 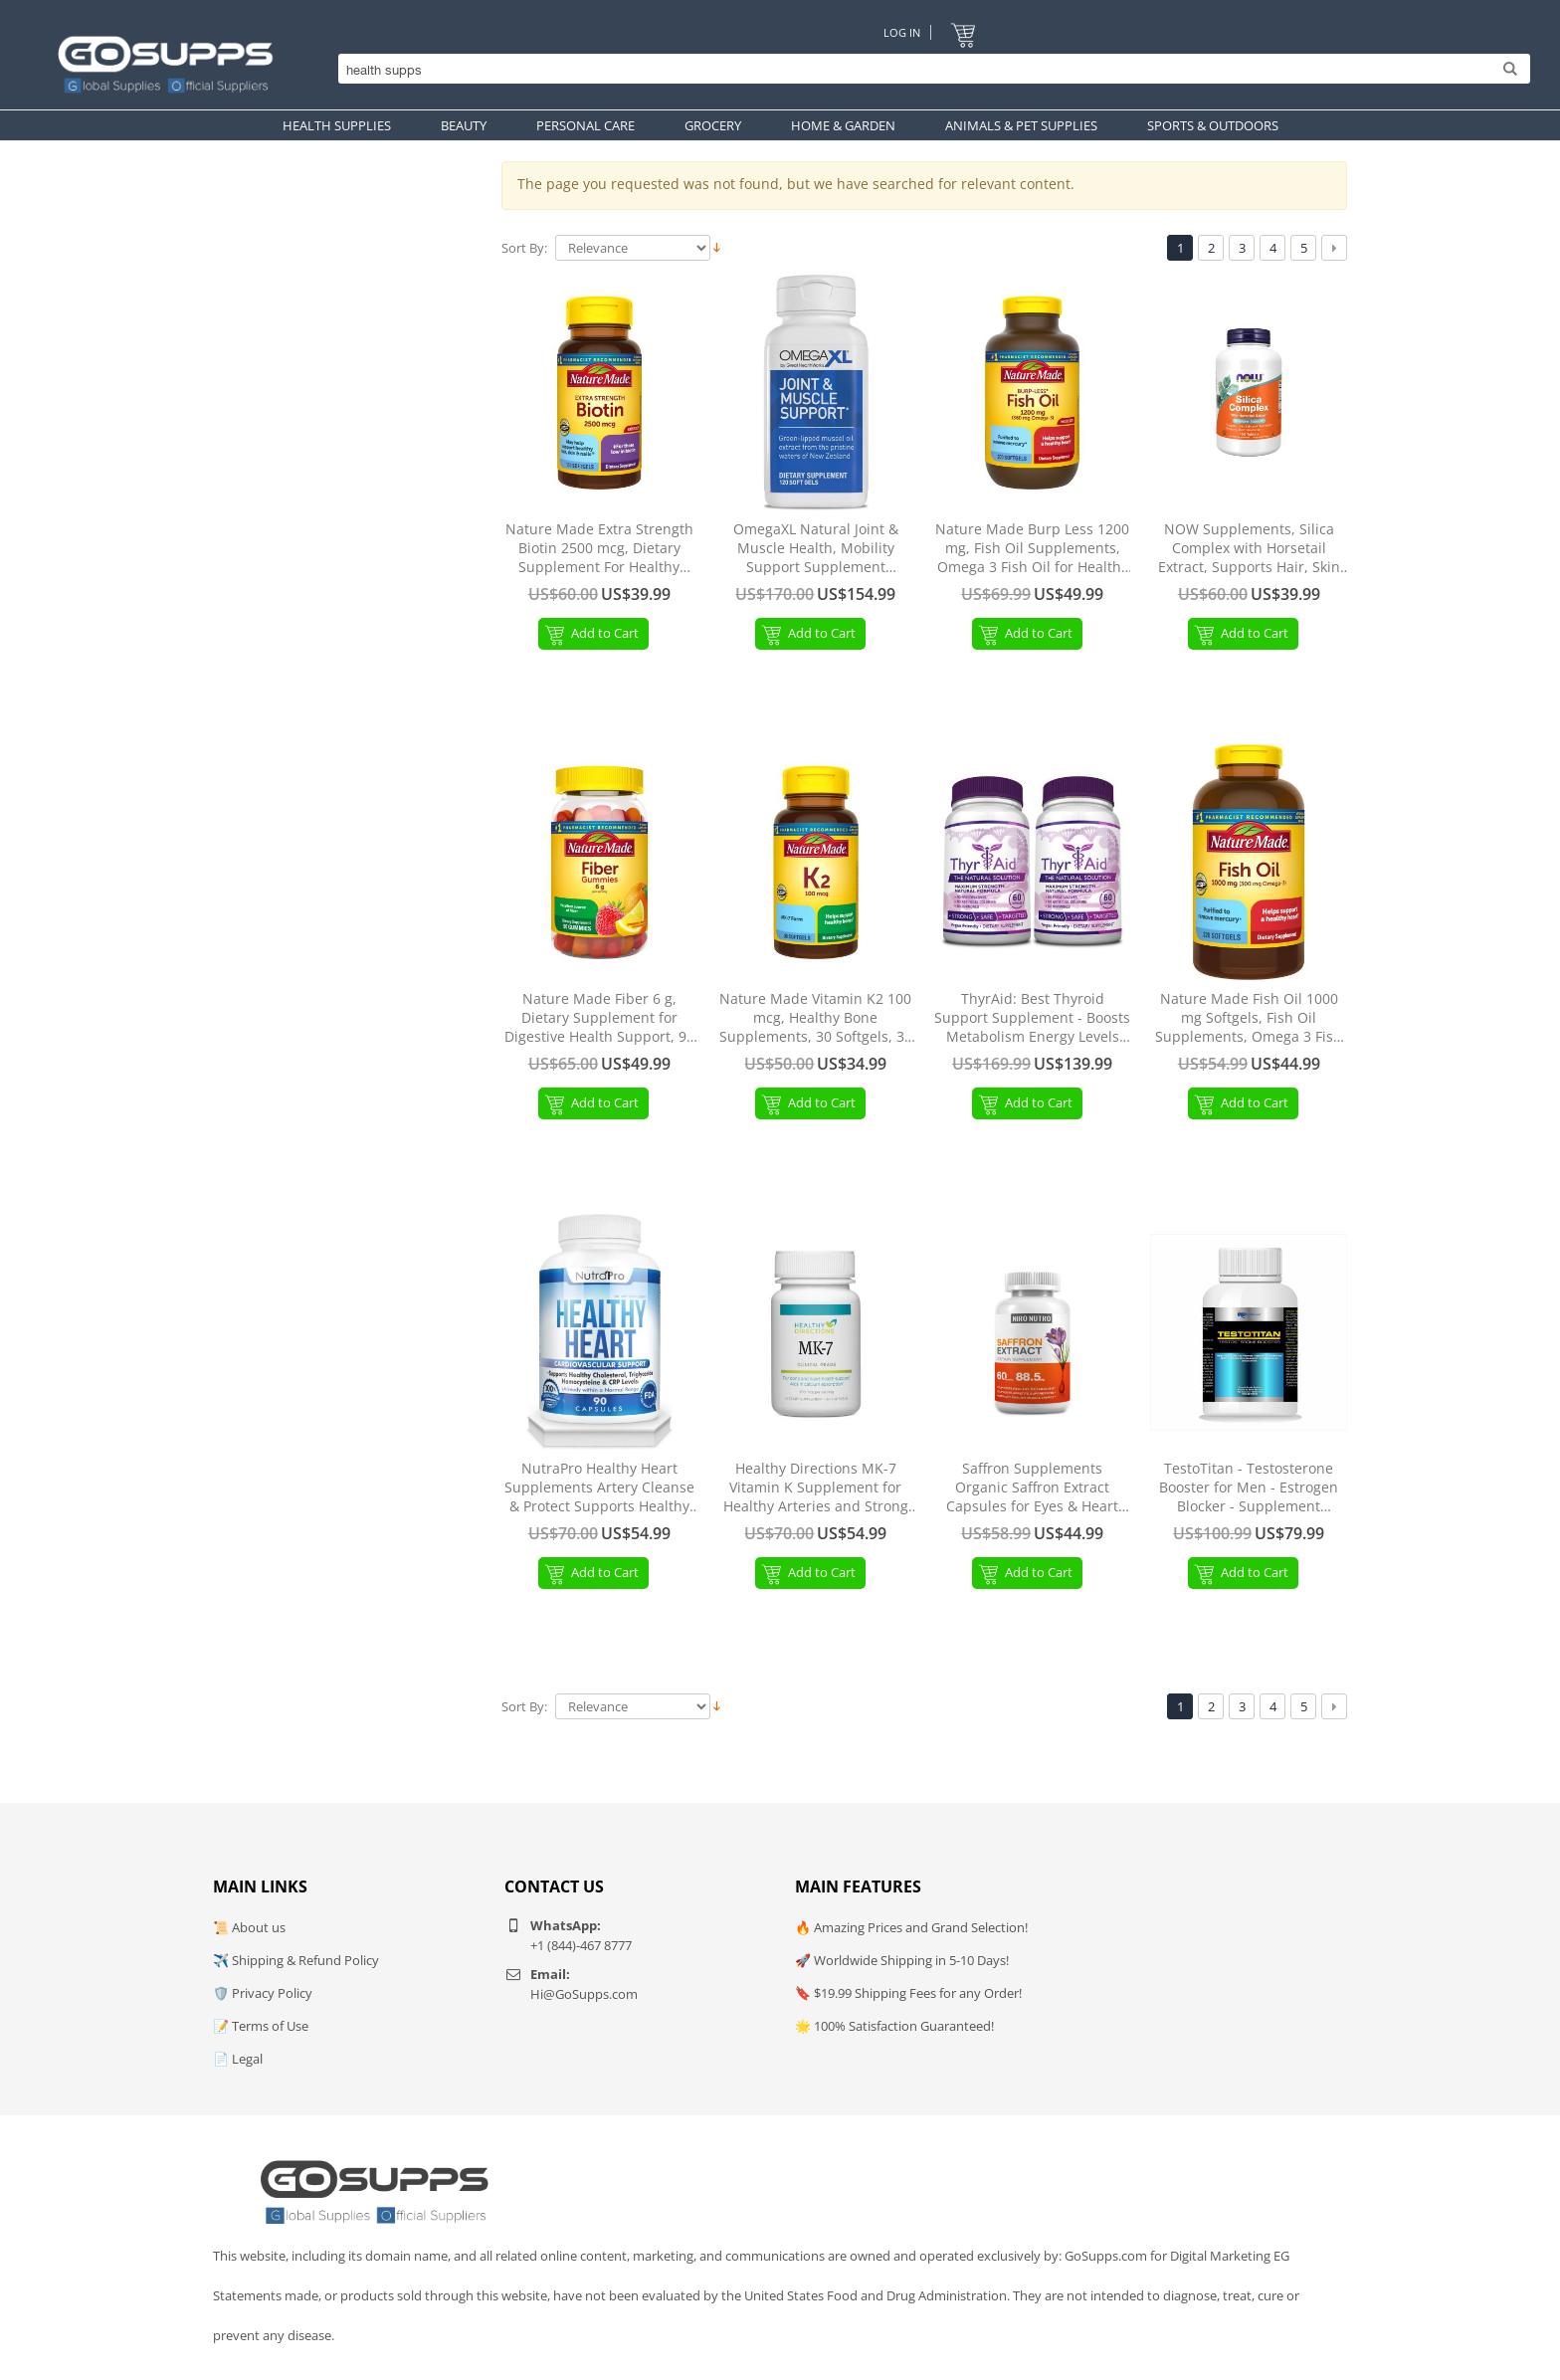 I want to click on Nature Made Fiber 6 g, Dietary Supplement for Digestive Health Support, 90 Fiber Gummies, 30 Day Supply, so click(x=599, y=1018).